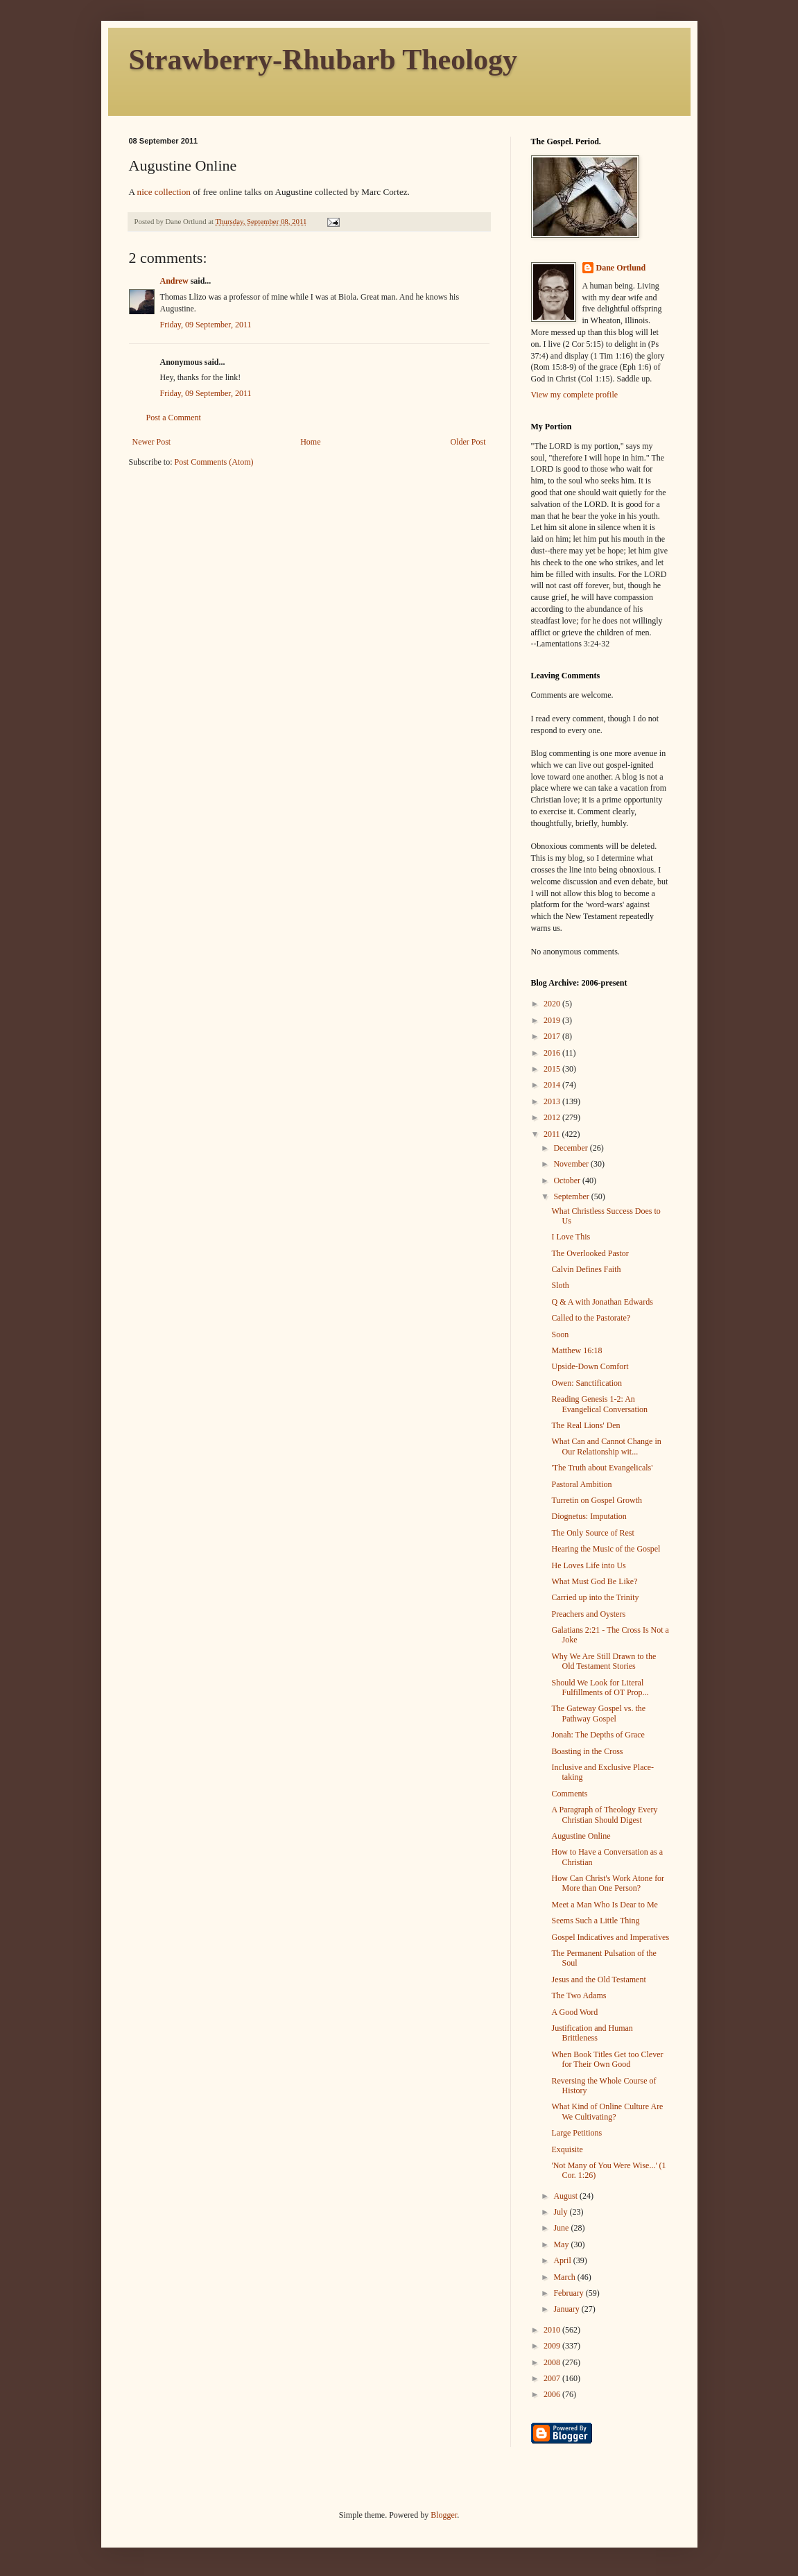 The width and height of the screenshot is (798, 2576). I want to click on September, so click(572, 1196).